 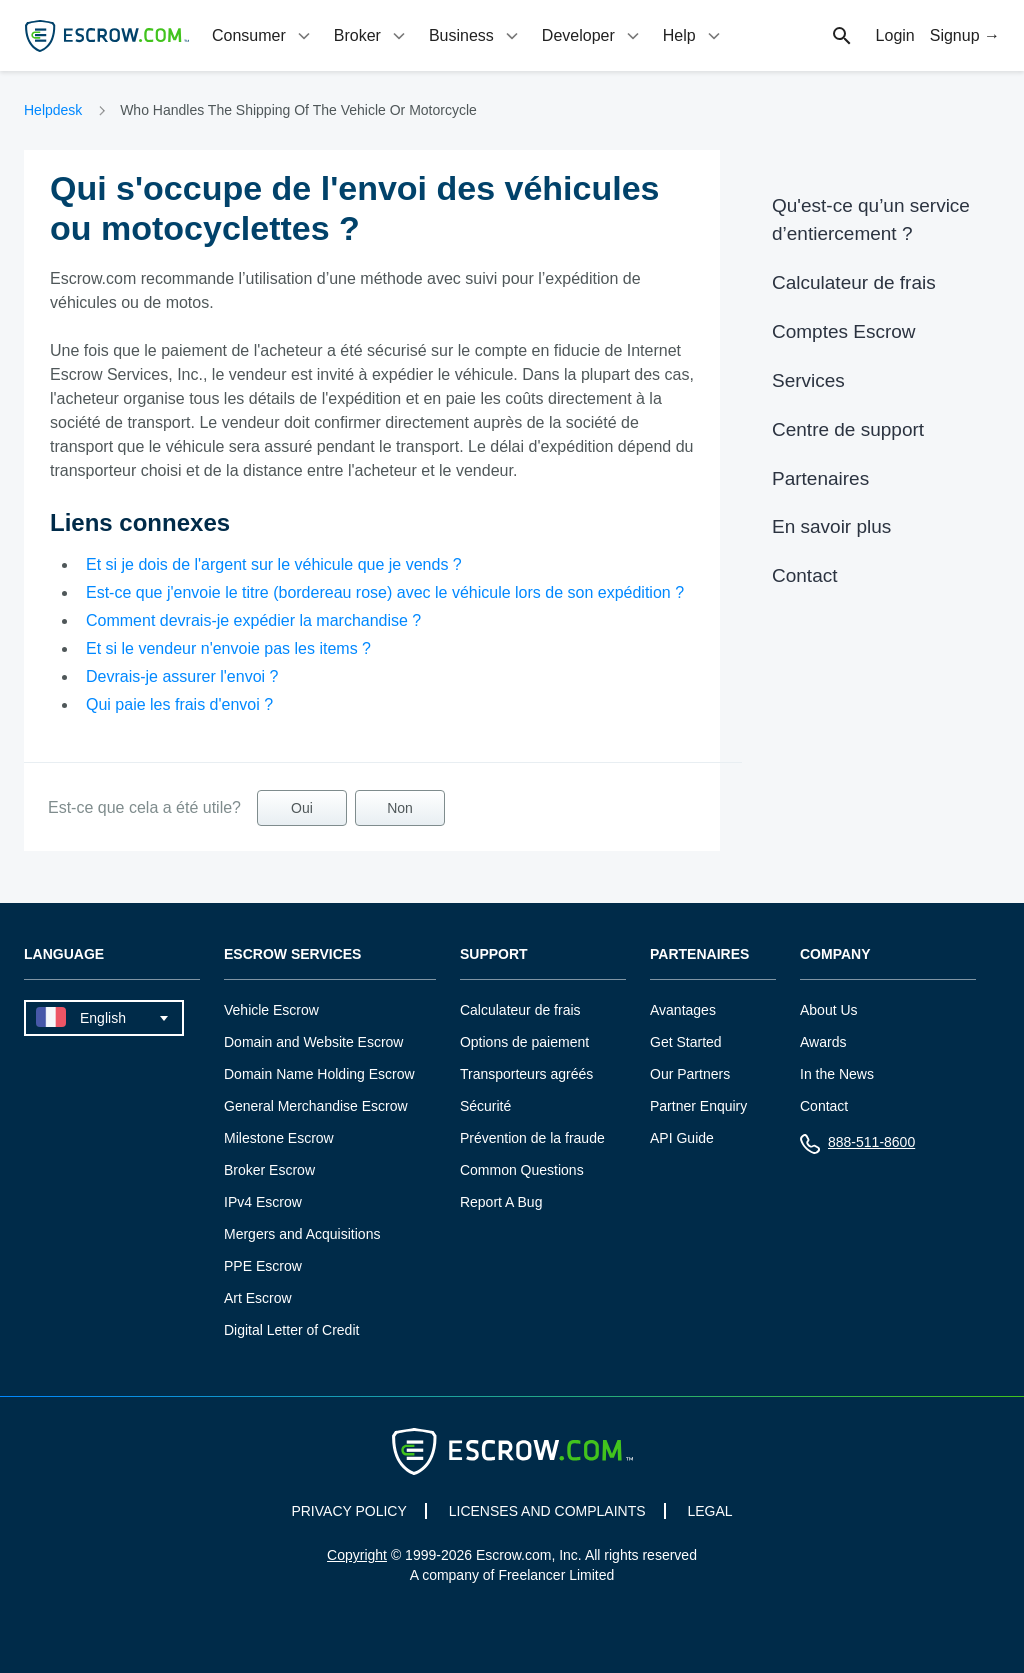 I want to click on Our Partners, so click(x=690, y=1074).